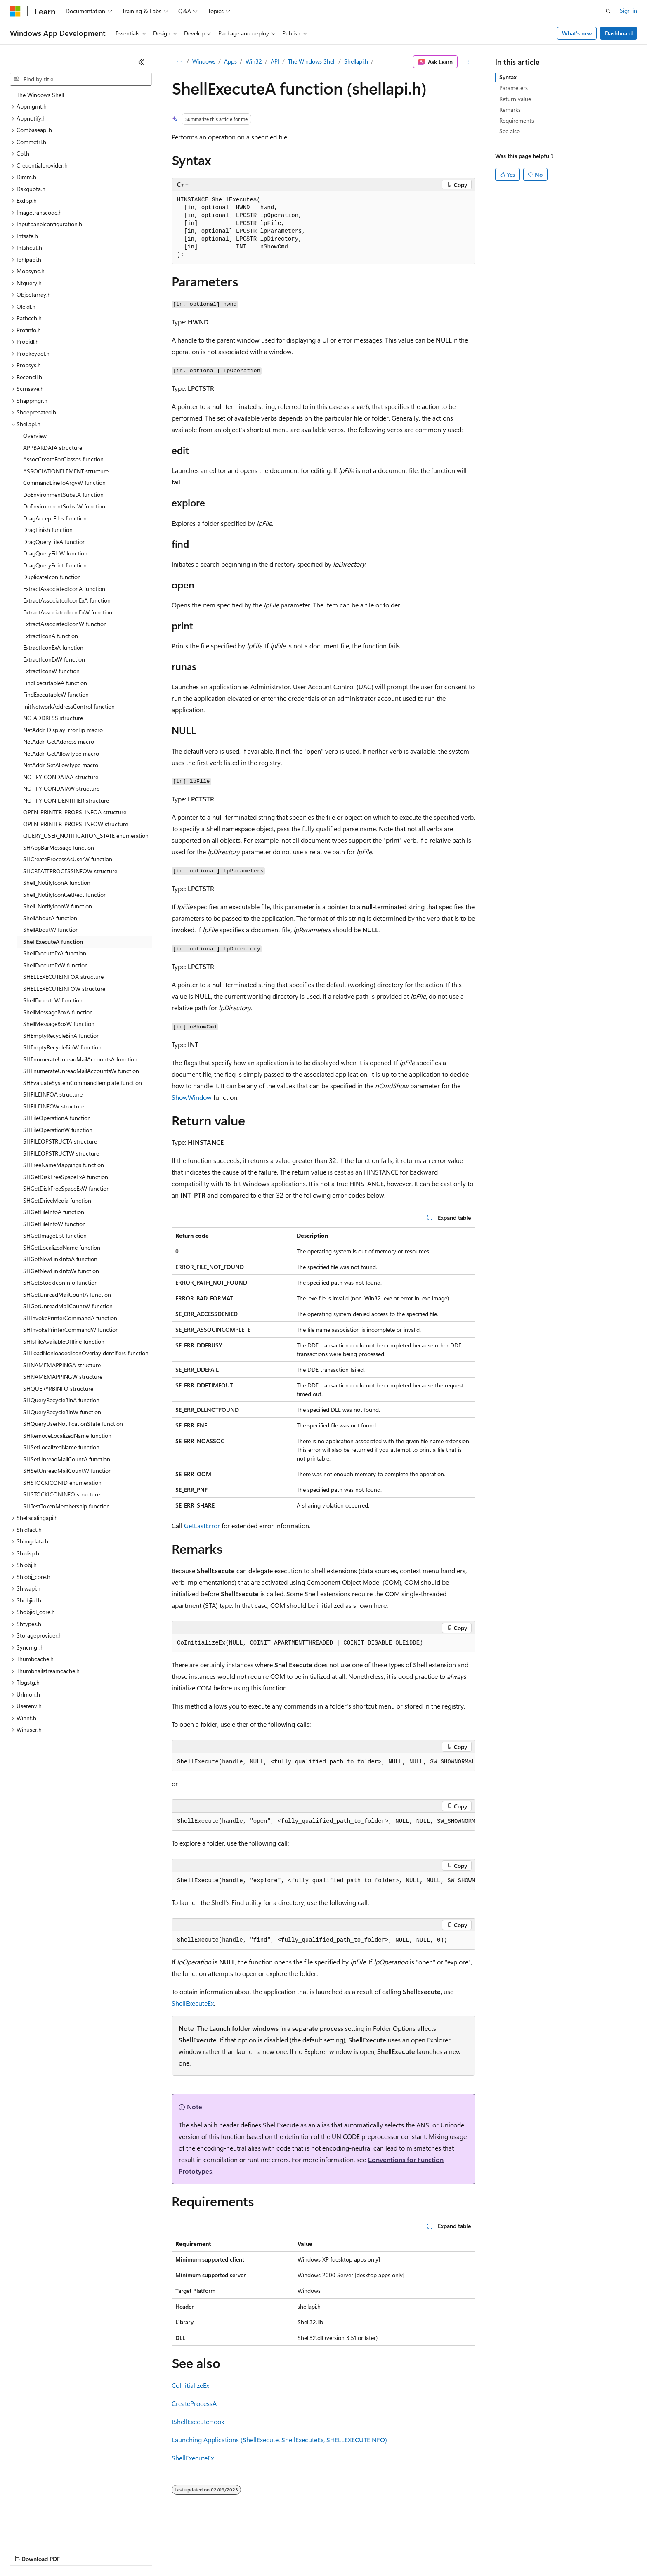 This screenshot has height=2576, width=647. I want to click on AI Disclaimer, so click(26, 2551).